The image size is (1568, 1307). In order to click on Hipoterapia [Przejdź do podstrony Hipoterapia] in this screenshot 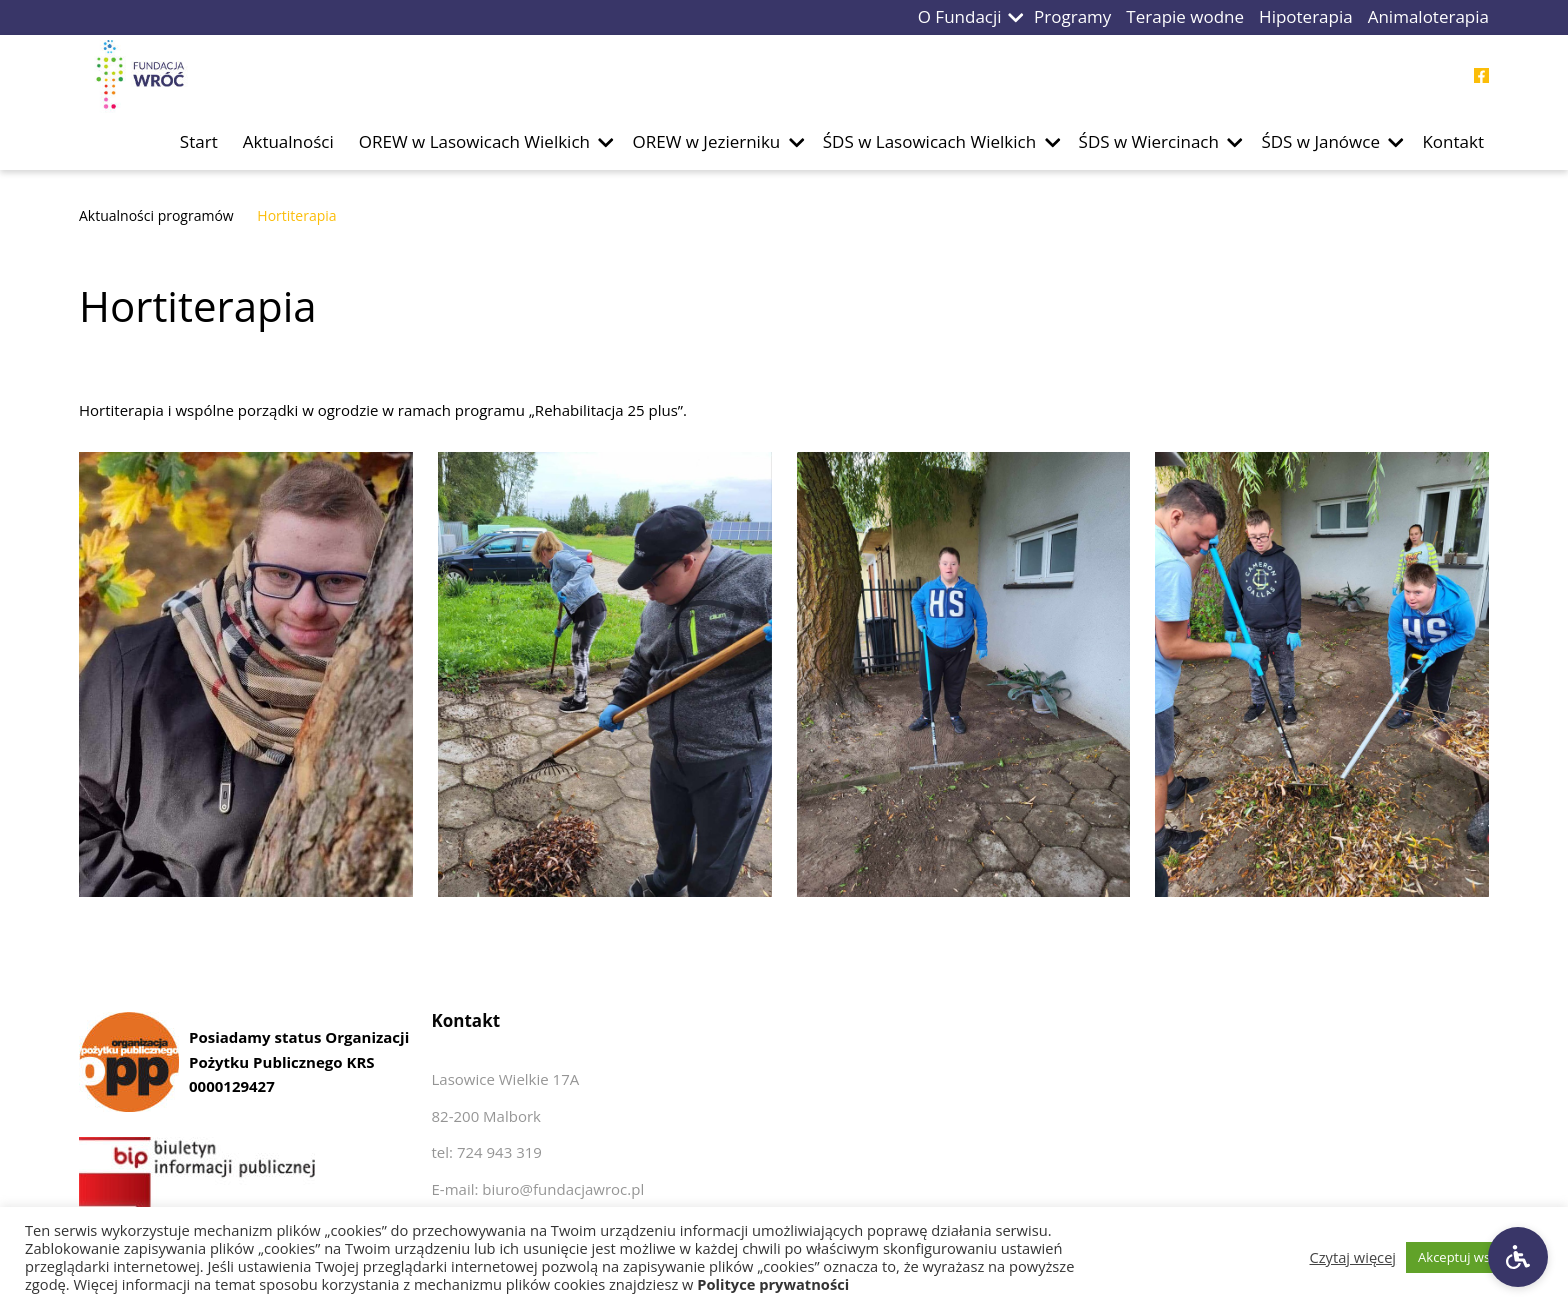, I will do `click(1306, 16)`.